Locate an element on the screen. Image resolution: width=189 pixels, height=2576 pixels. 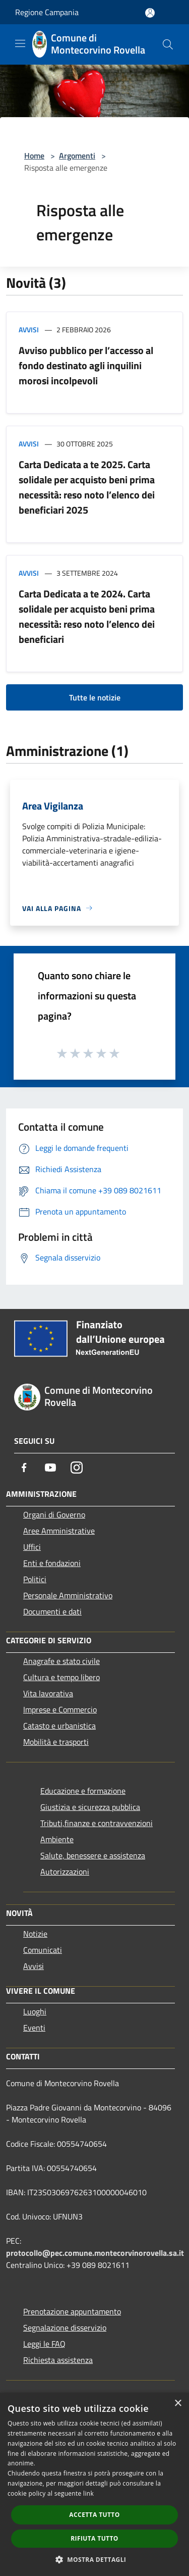
Educazione e formazione is located at coordinates (82, 1791).